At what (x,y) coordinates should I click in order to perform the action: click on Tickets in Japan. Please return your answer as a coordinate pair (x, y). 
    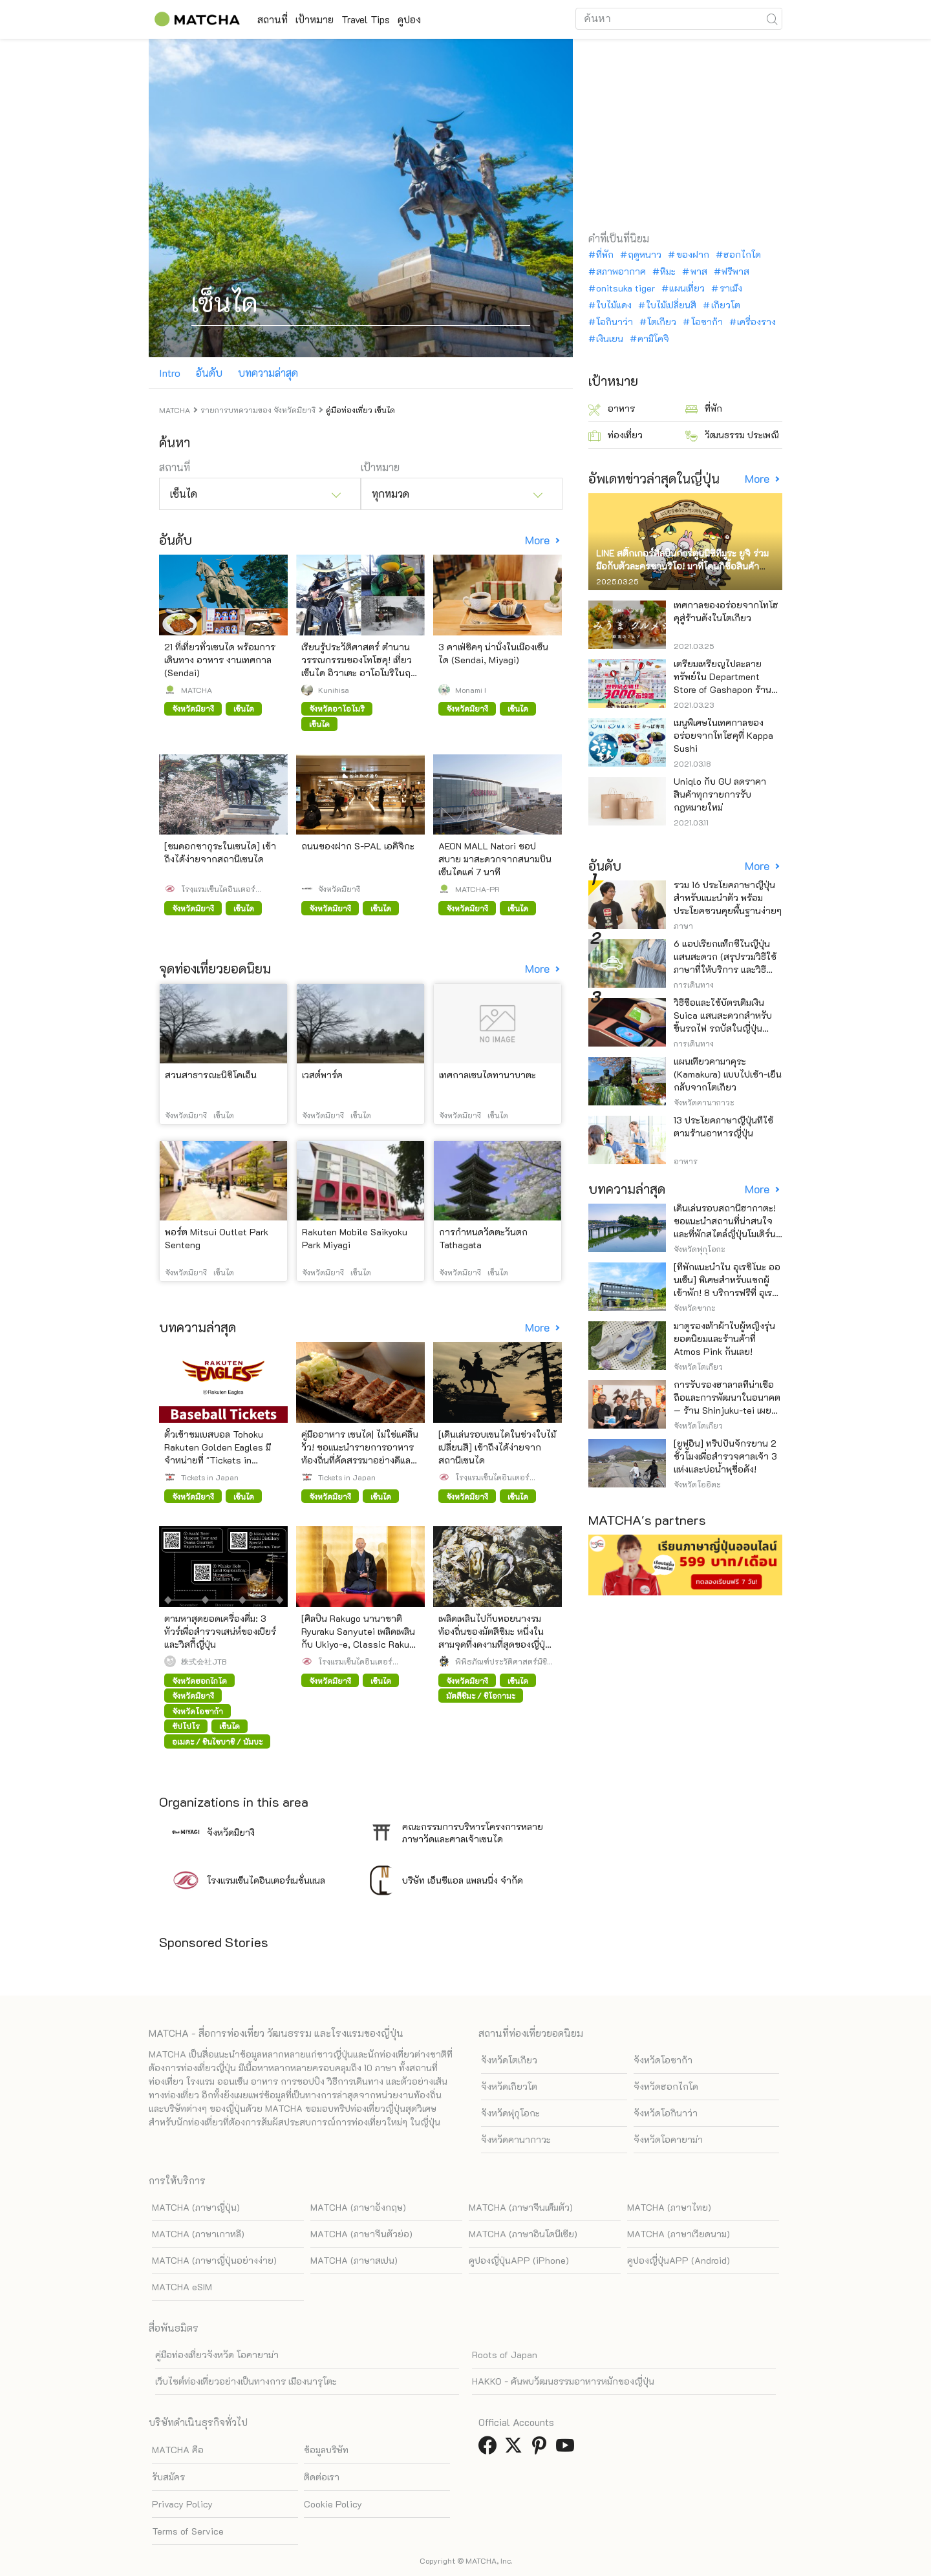
    Looking at the image, I should click on (210, 1477).